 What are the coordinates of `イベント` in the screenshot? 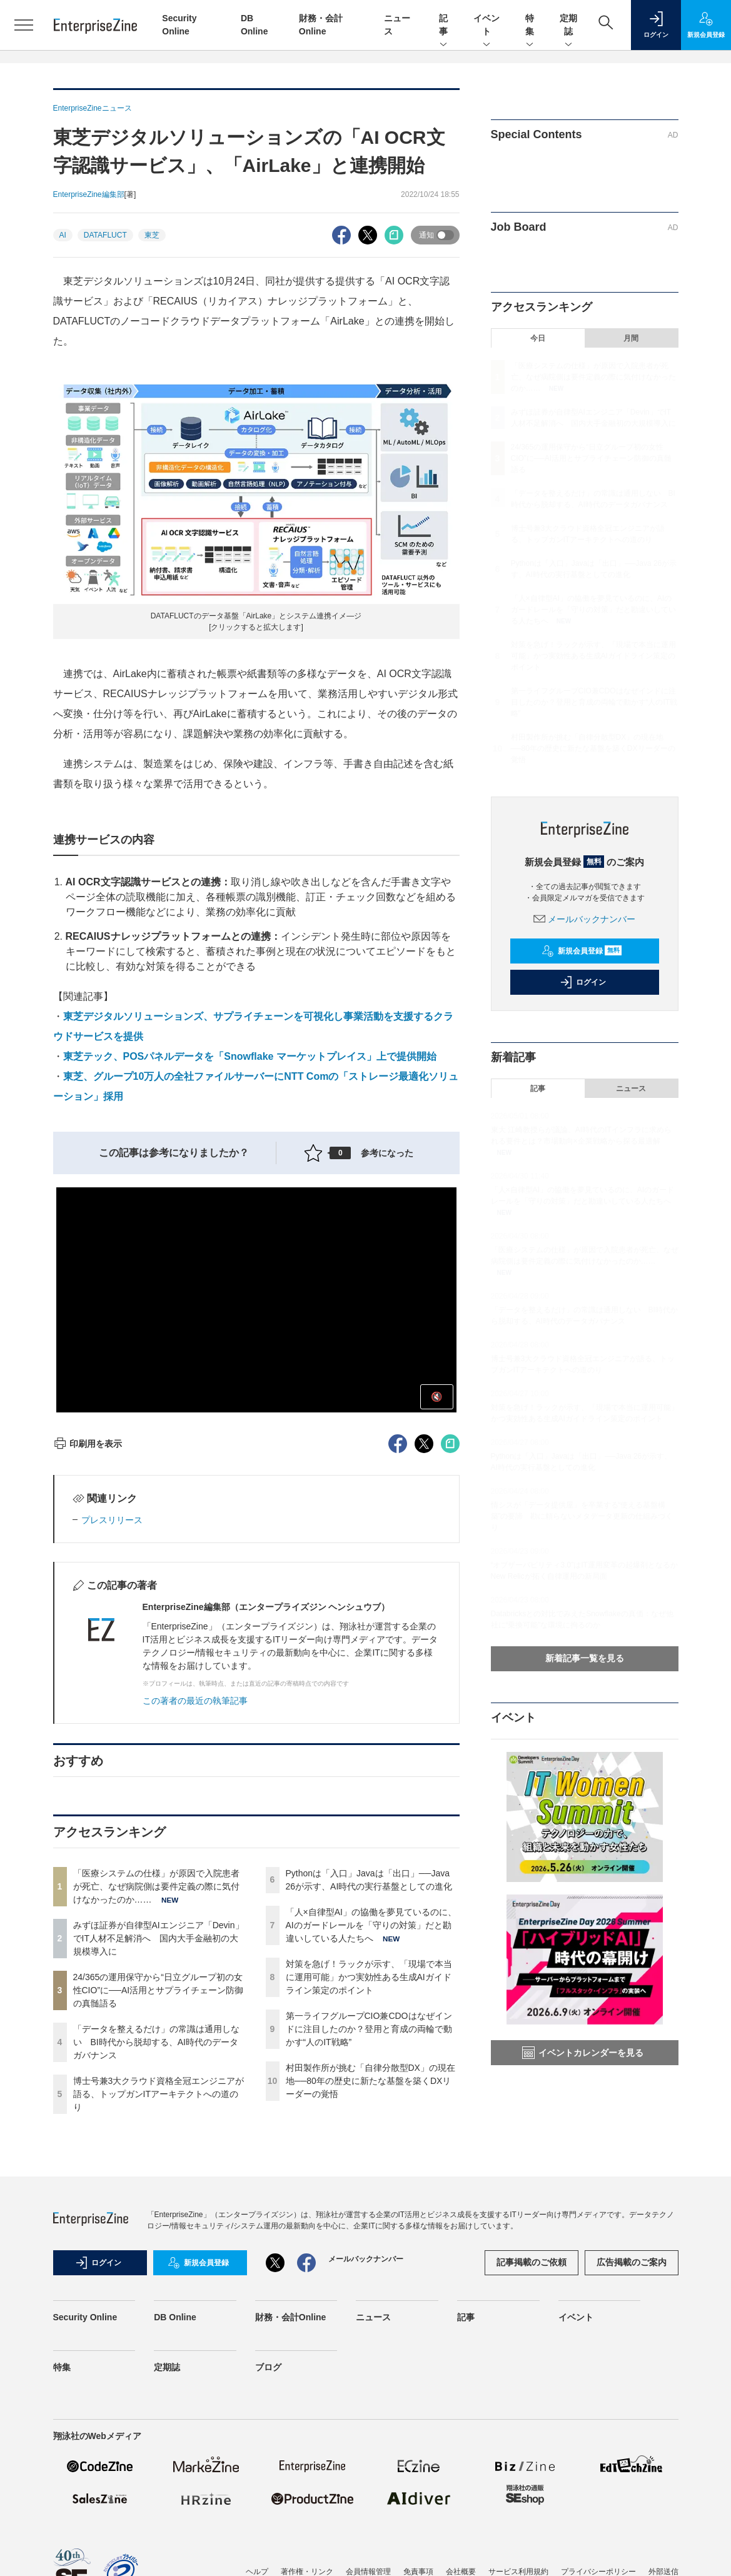 It's located at (486, 25).